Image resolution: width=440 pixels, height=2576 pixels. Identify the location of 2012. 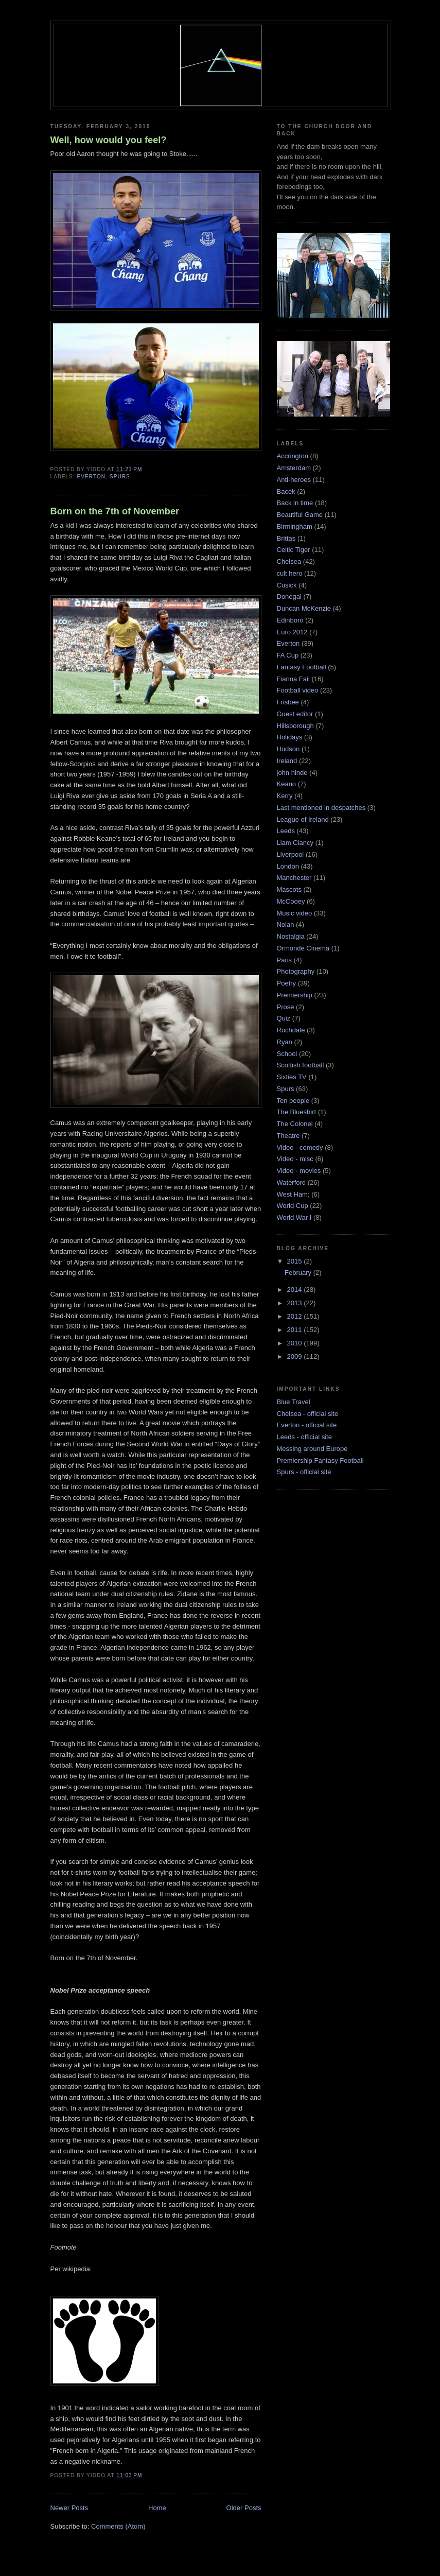
(295, 1316).